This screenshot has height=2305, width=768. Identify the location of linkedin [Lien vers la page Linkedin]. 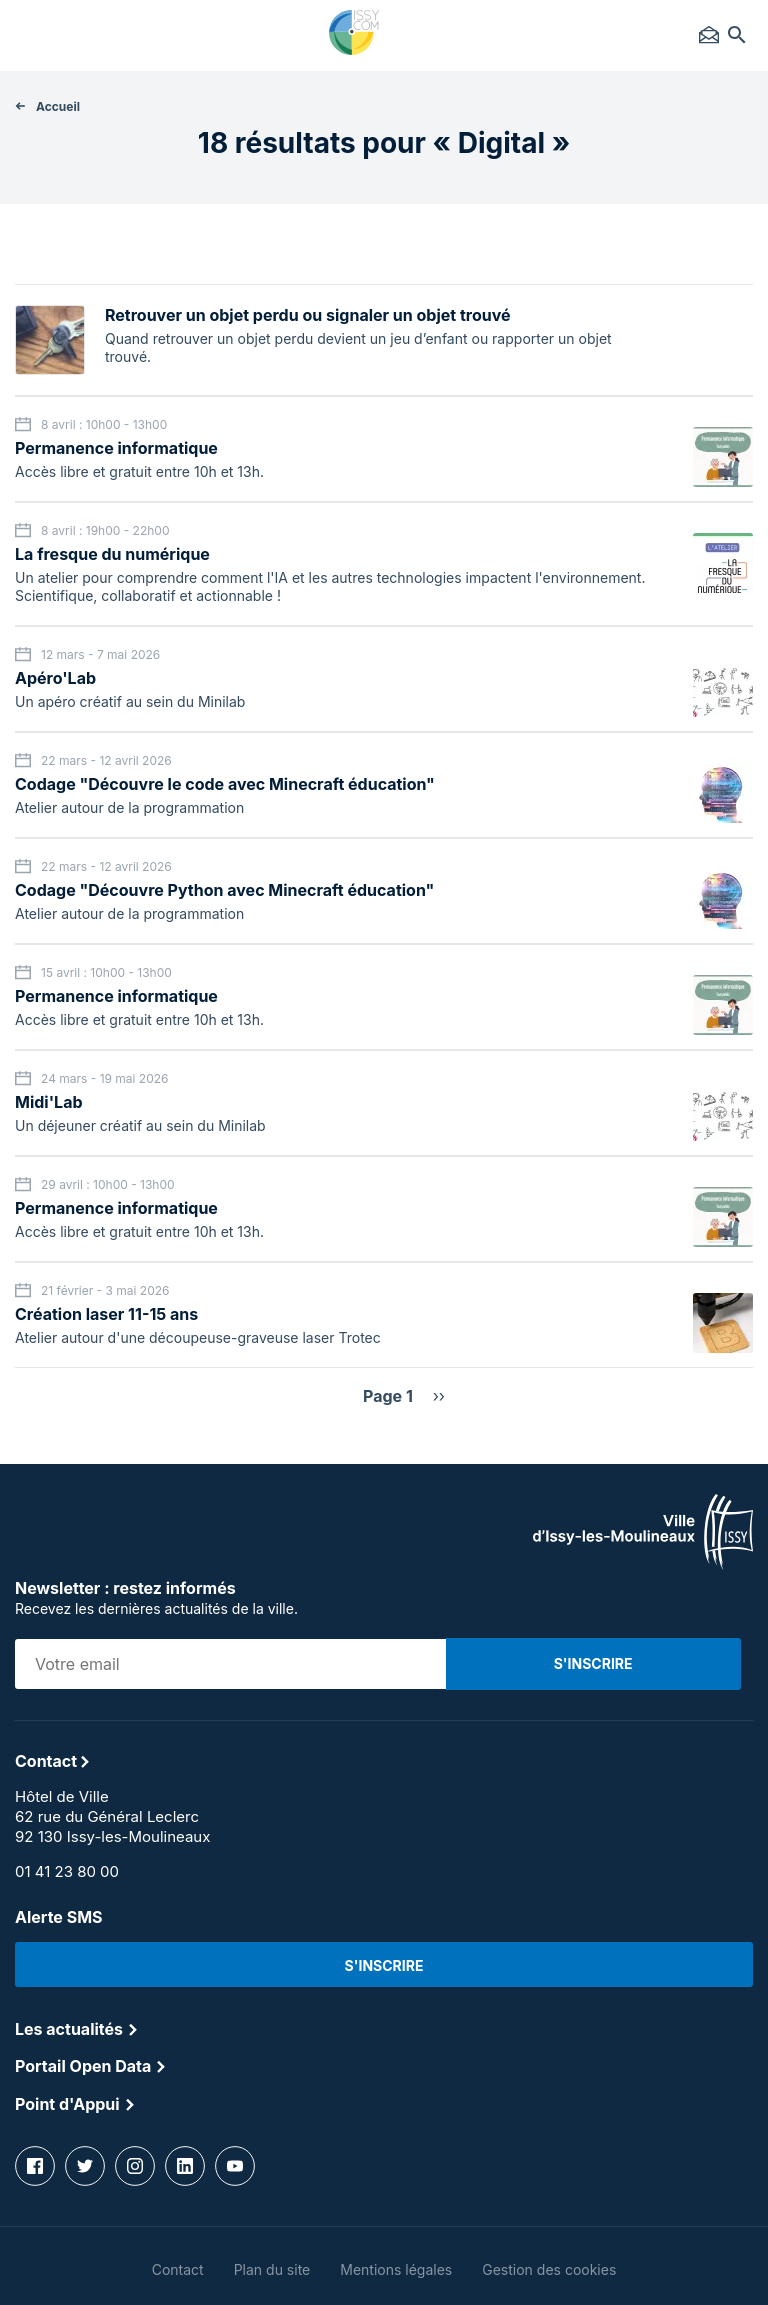
(185, 2166).